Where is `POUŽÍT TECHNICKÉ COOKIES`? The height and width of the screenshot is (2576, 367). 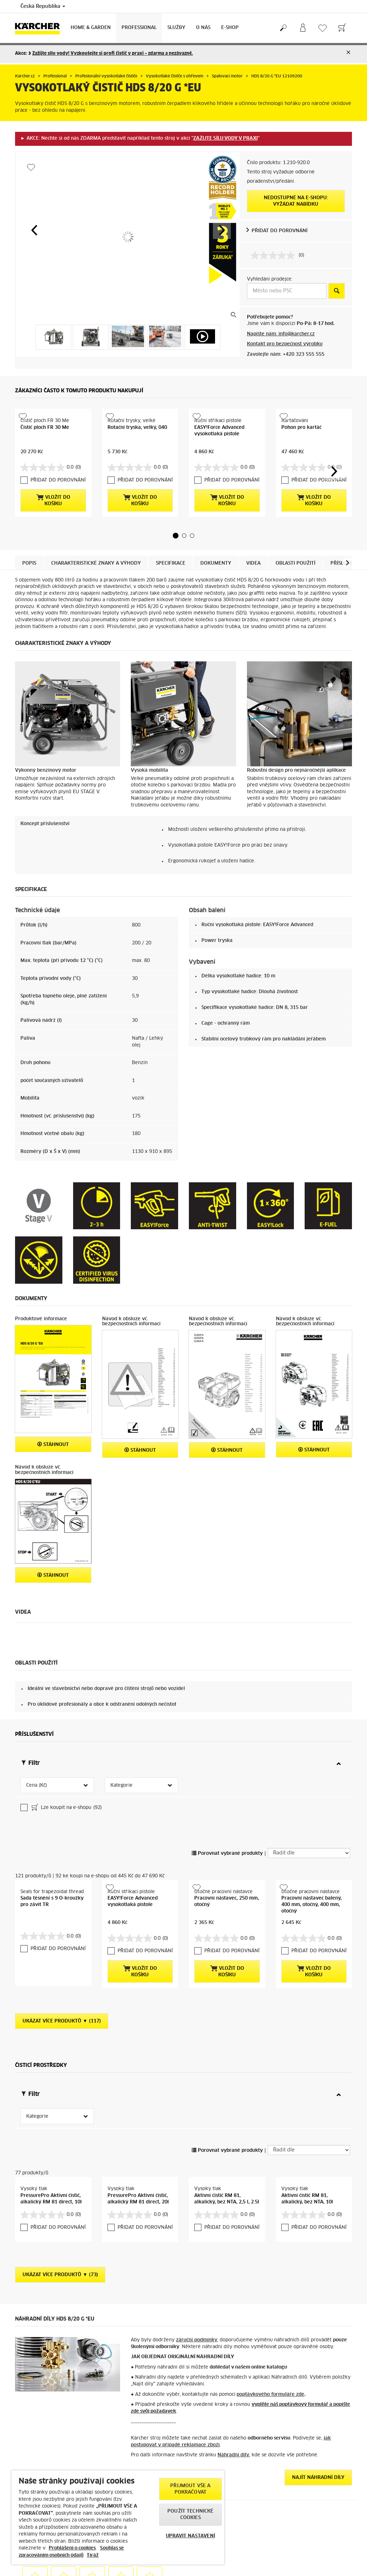
POUŽÍT TECHNICKÉ COOKIES is located at coordinates (190, 2514).